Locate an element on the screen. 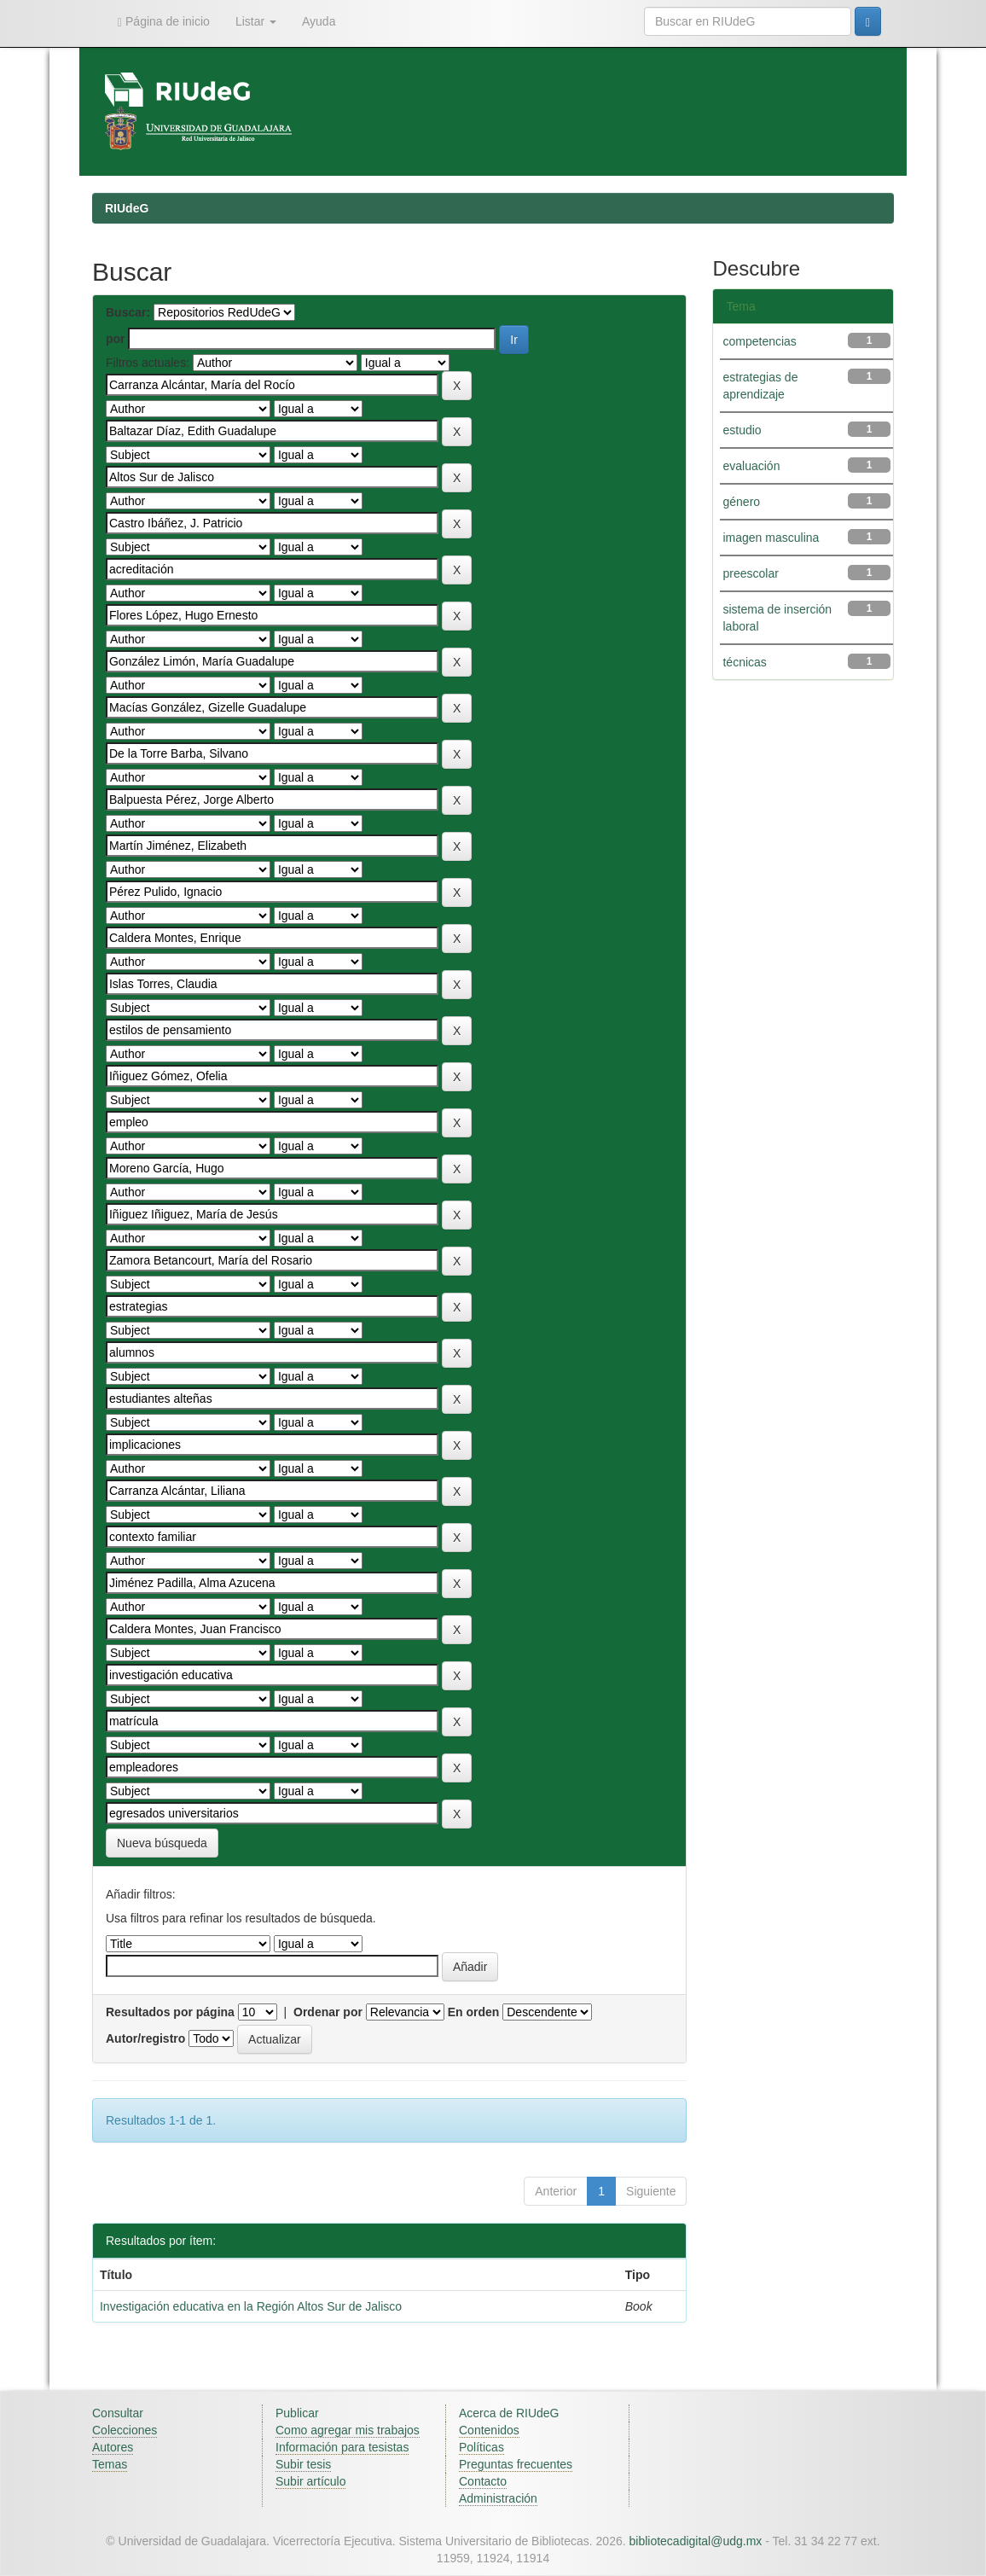 This screenshot has width=986, height=2576. Página de inicio is located at coordinates (164, 22).